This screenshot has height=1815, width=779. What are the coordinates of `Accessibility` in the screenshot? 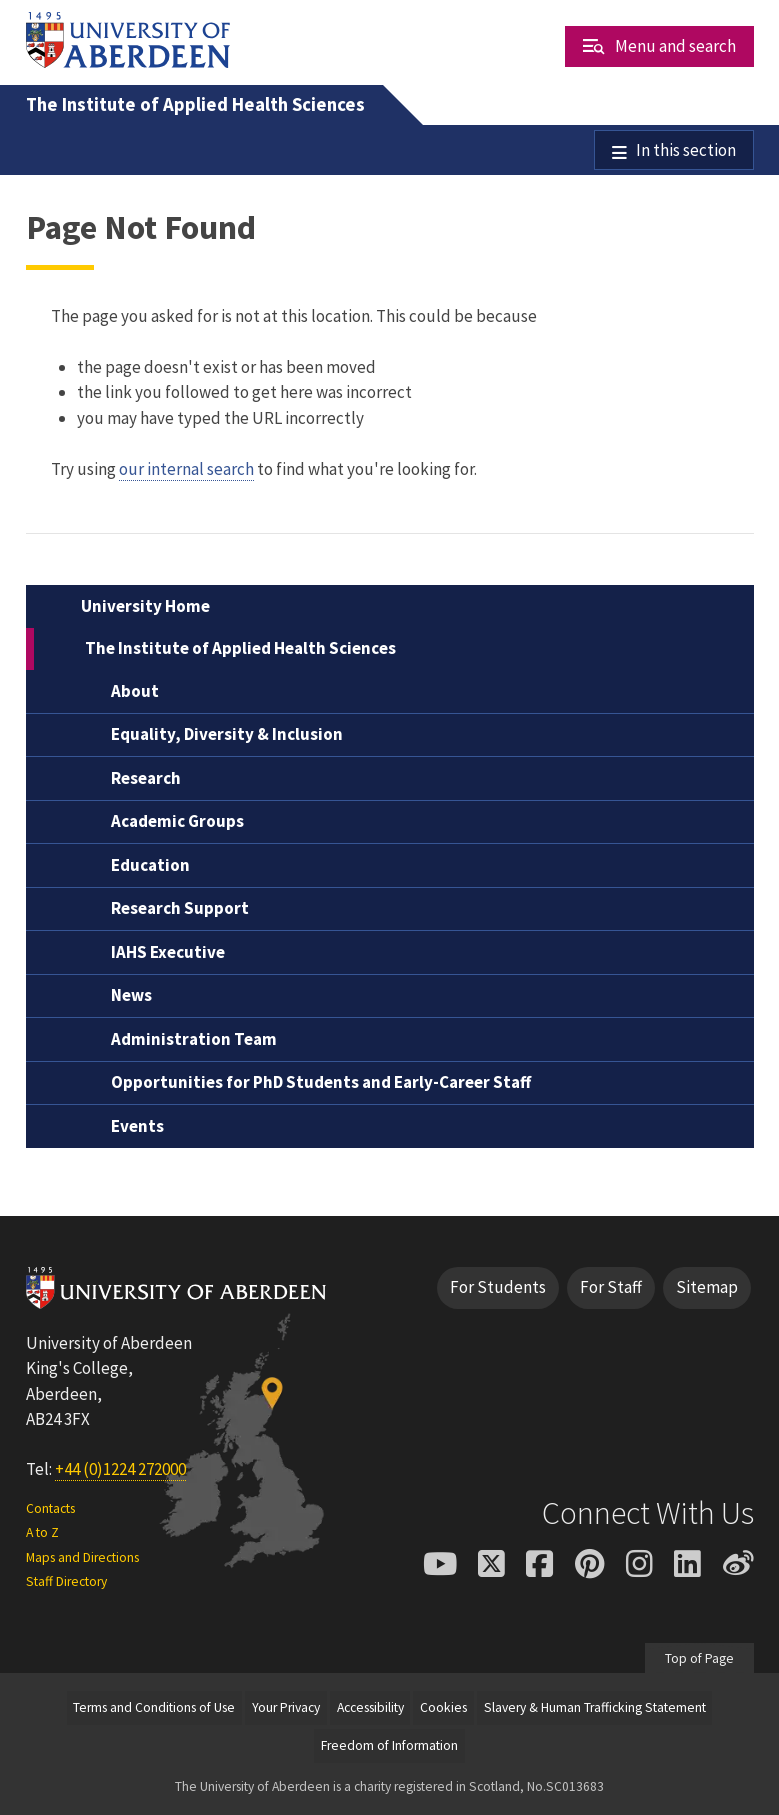 It's located at (370, 1707).